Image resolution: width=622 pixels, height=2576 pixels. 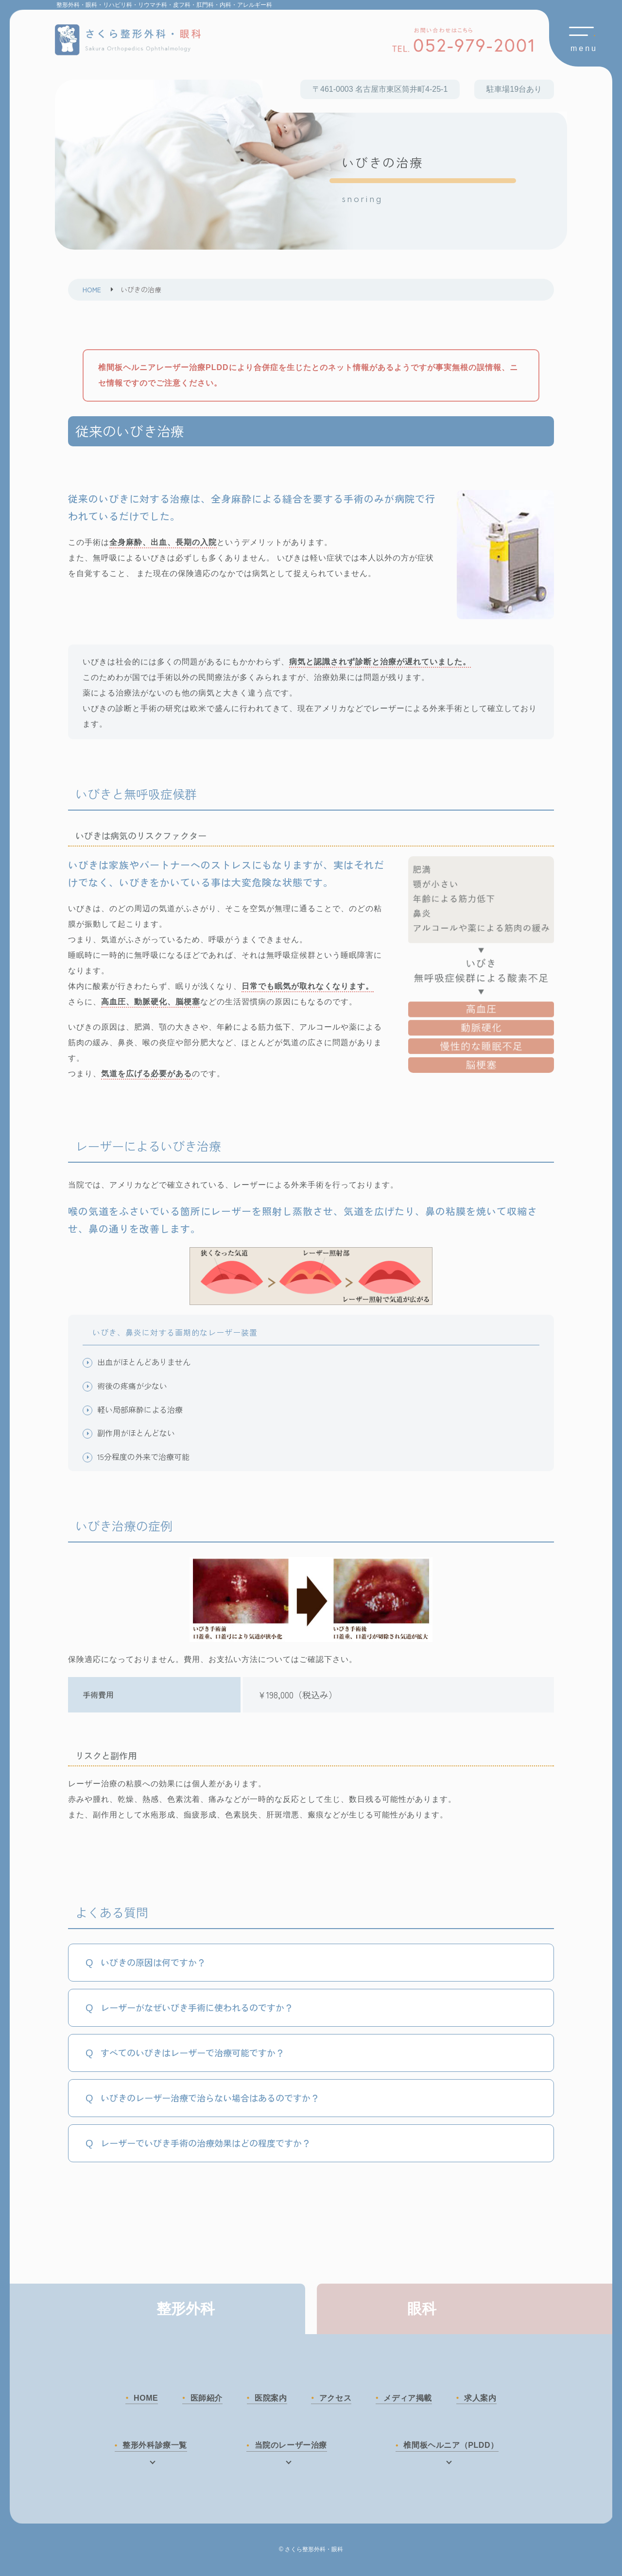 I want to click on メディア掲載, so click(x=409, y=2398).